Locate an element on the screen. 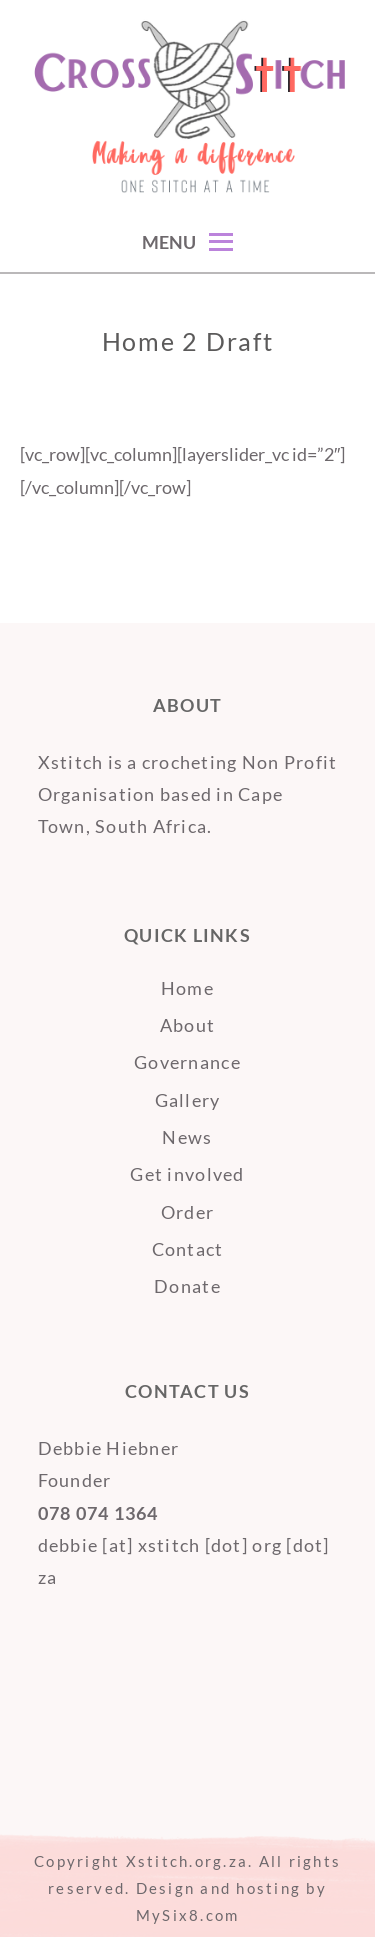  Donate is located at coordinates (187, 1286).